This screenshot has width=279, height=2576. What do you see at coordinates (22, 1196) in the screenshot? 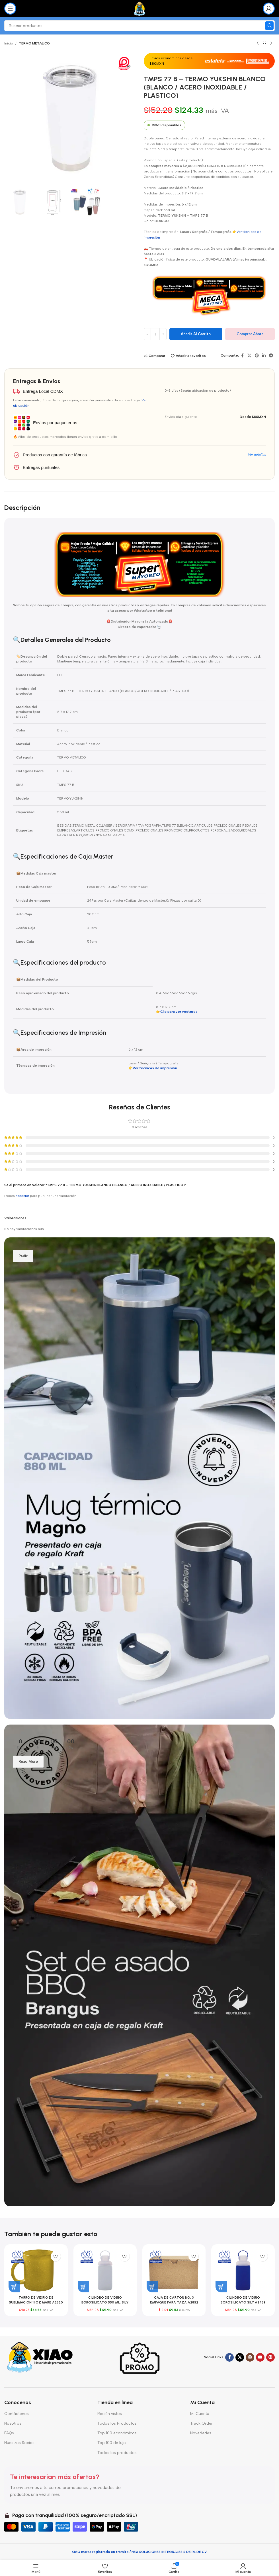
I see `acceder` at bounding box center [22, 1196].